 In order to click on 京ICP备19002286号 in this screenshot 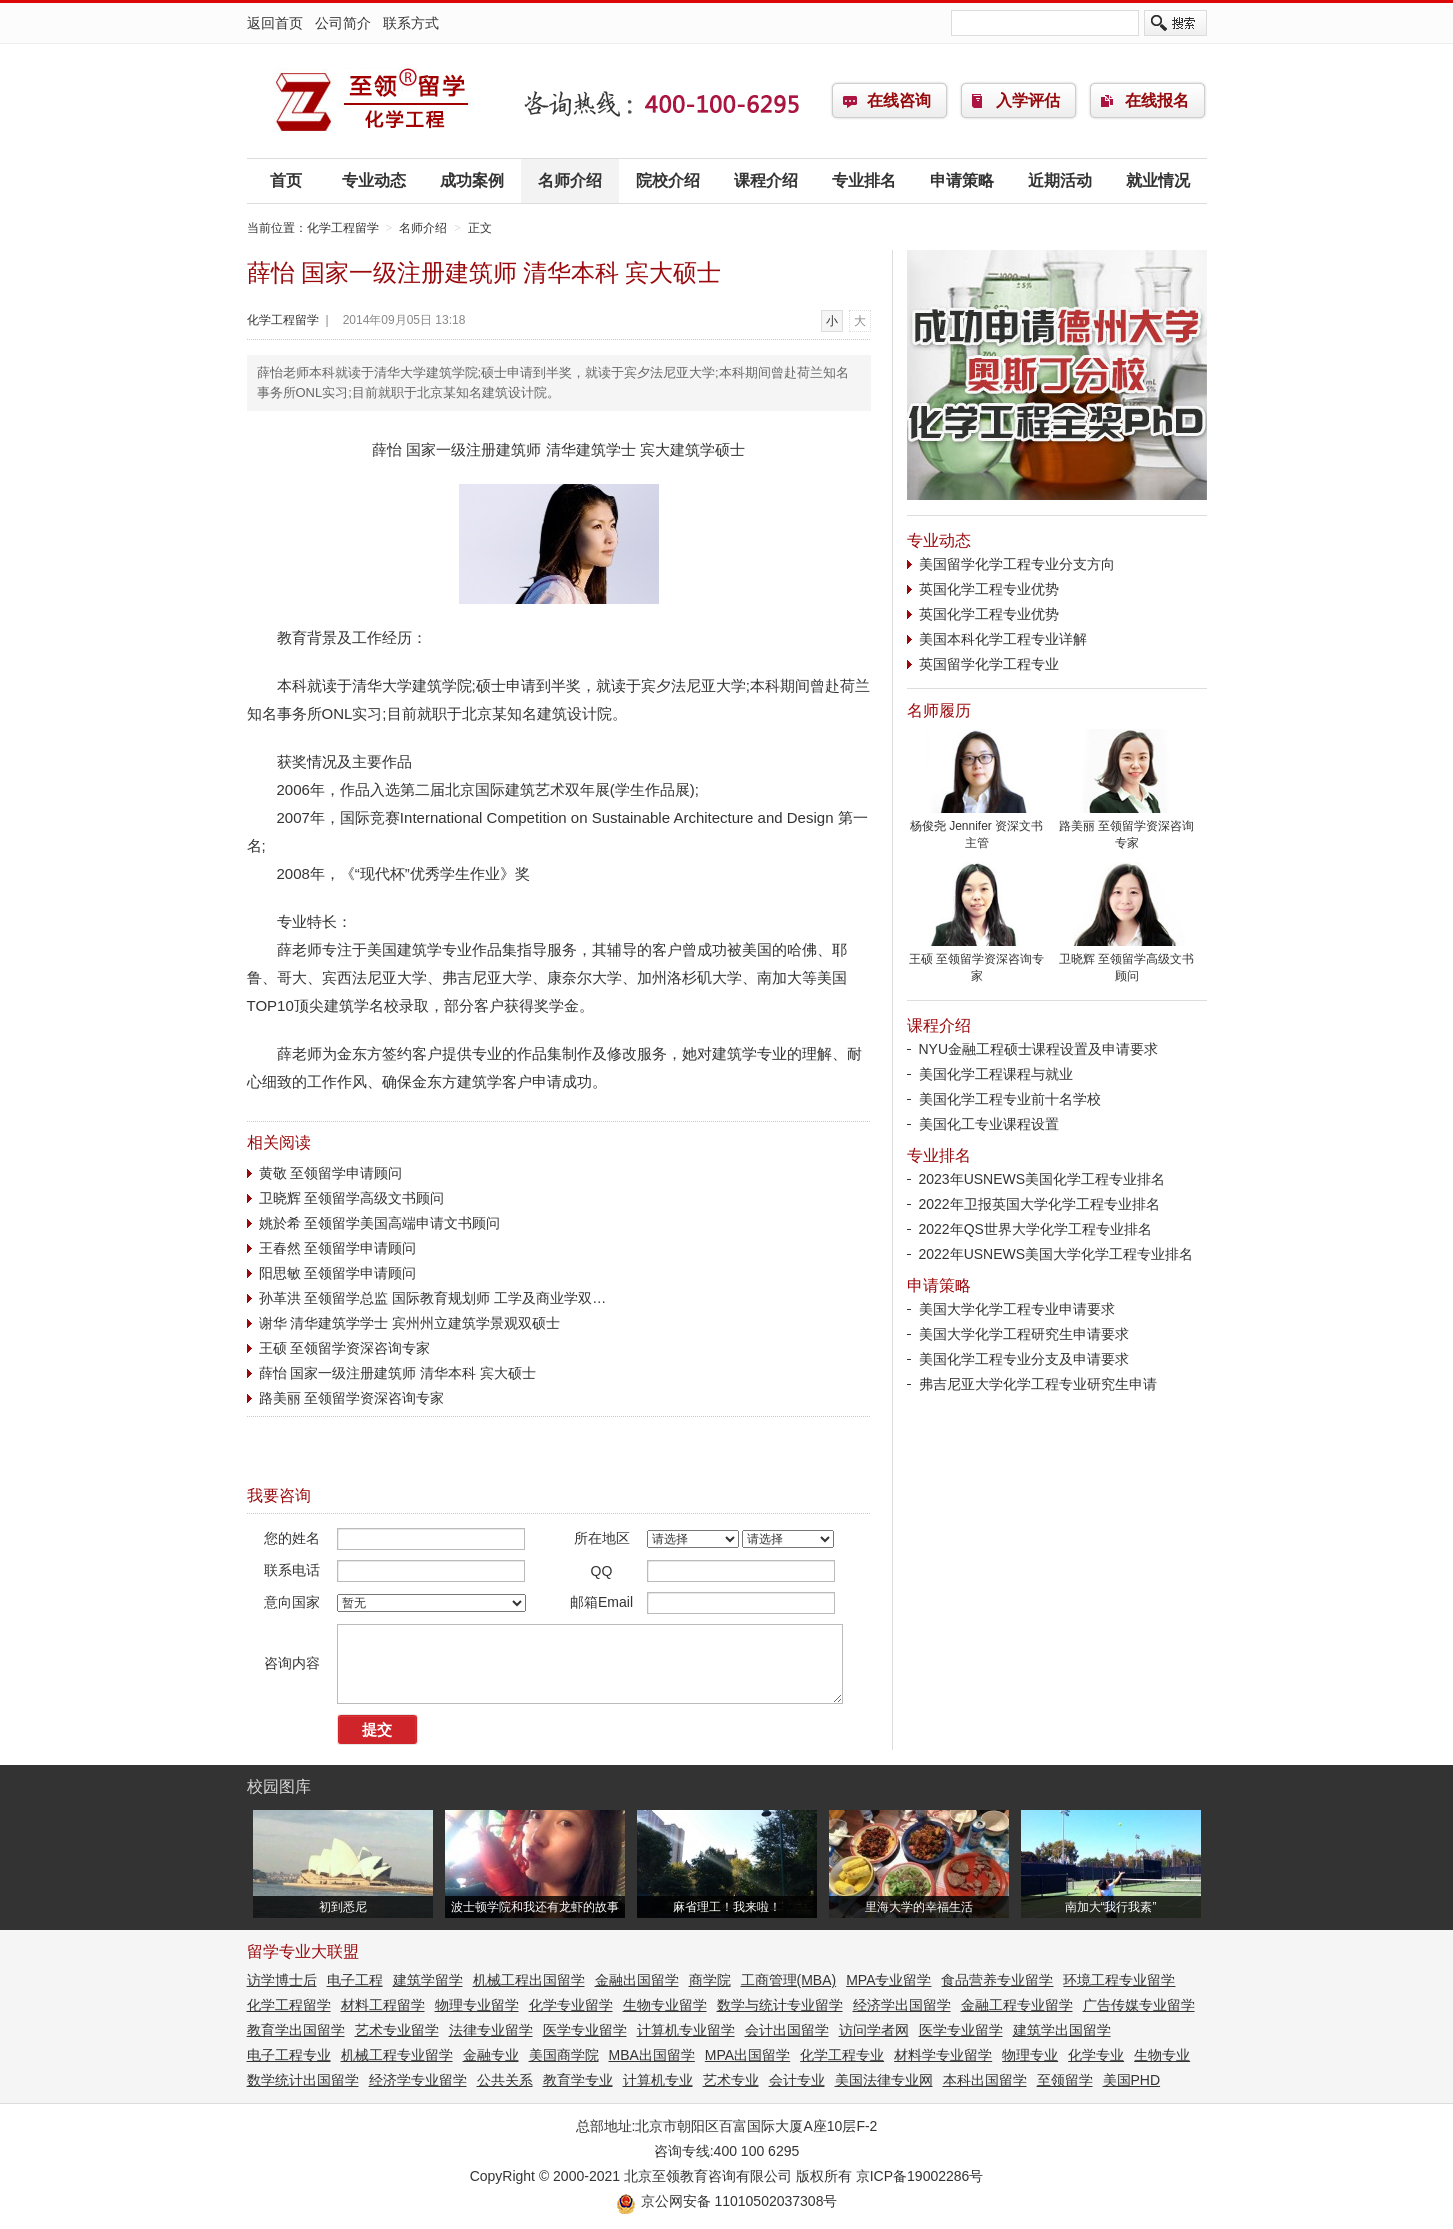, I will do `click(920, 2176)`.